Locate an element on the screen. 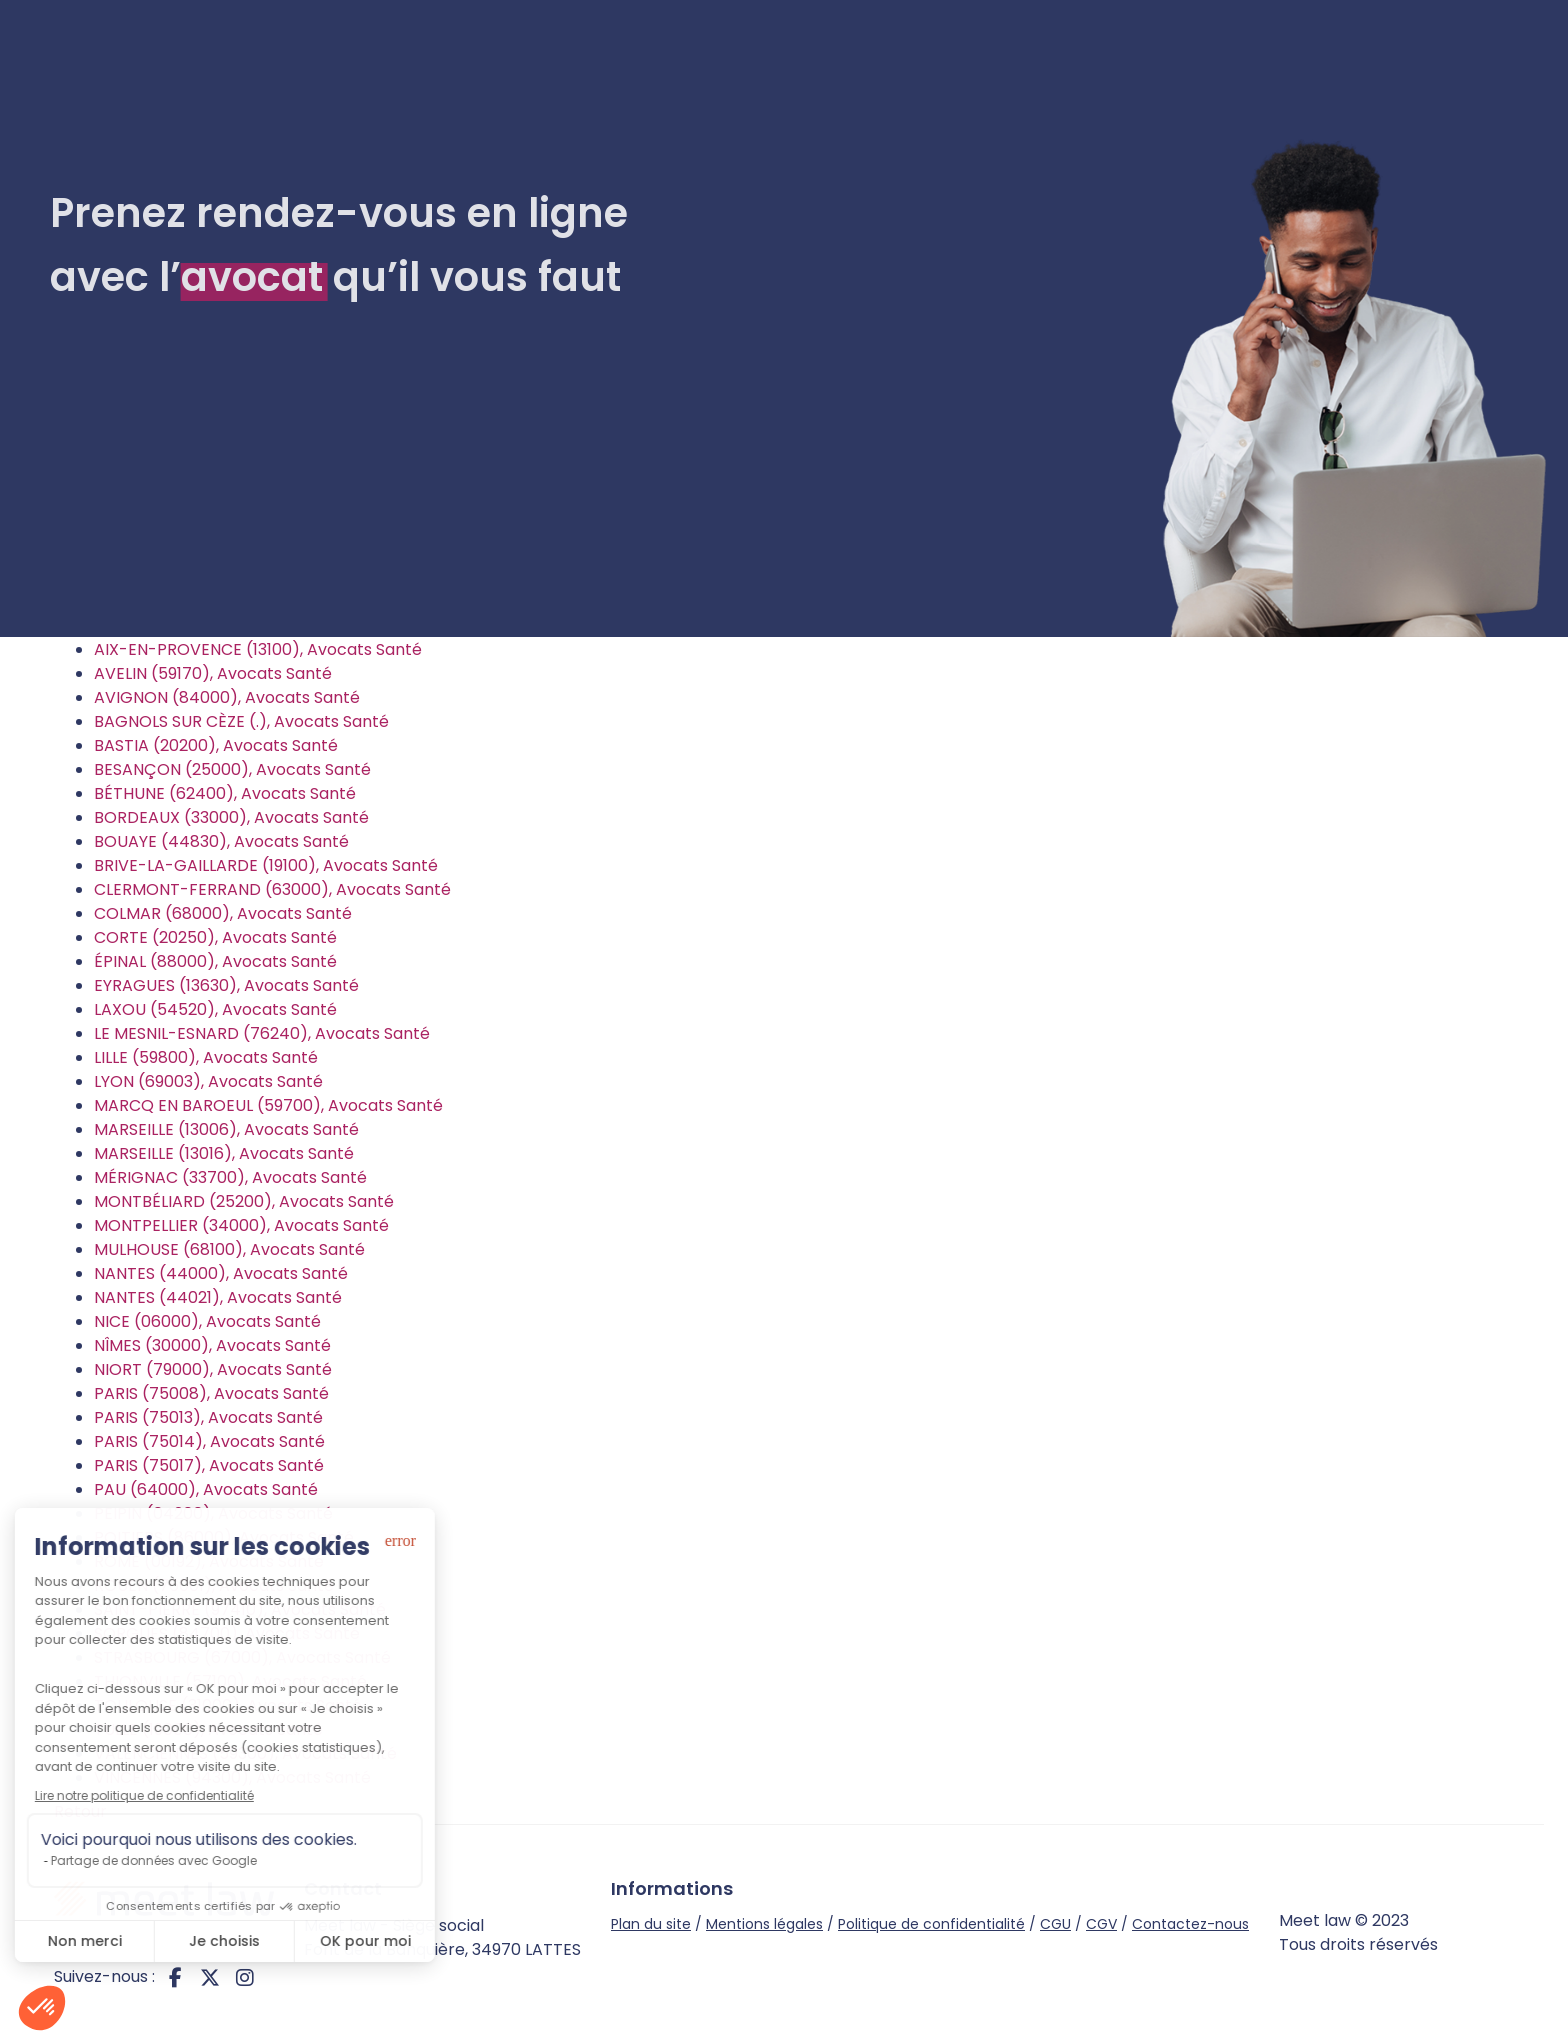 This screenshot has width=1568, height=2042. NANTES (44021), Avocats Santé is located at coordinates (218, 1297).